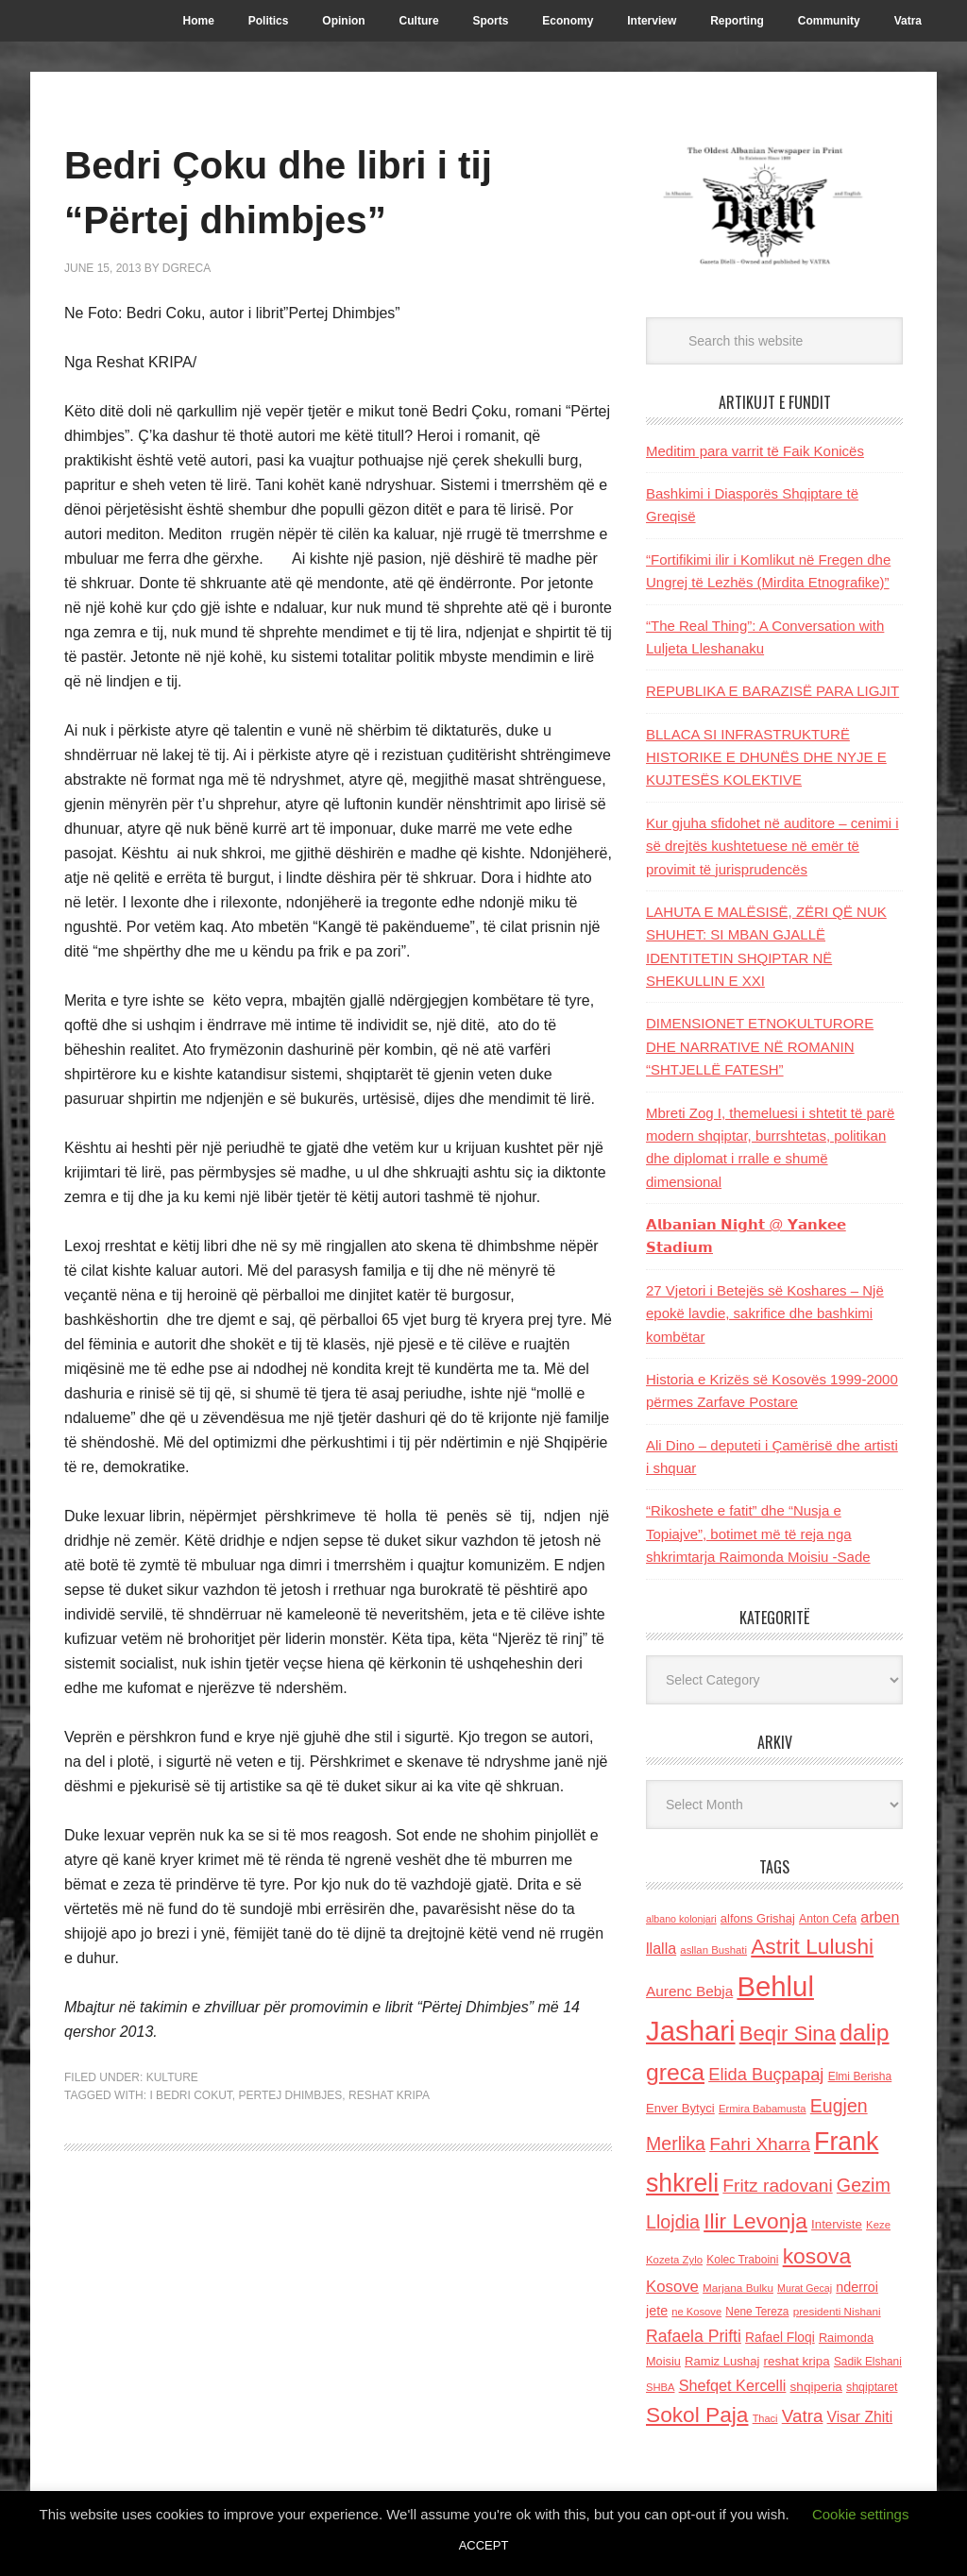 Image resolution: width=967 pixels, height=2576 pixels. I want to click on Anton Cefa [Anton Cefa (127 items)], so click(828, 1918).